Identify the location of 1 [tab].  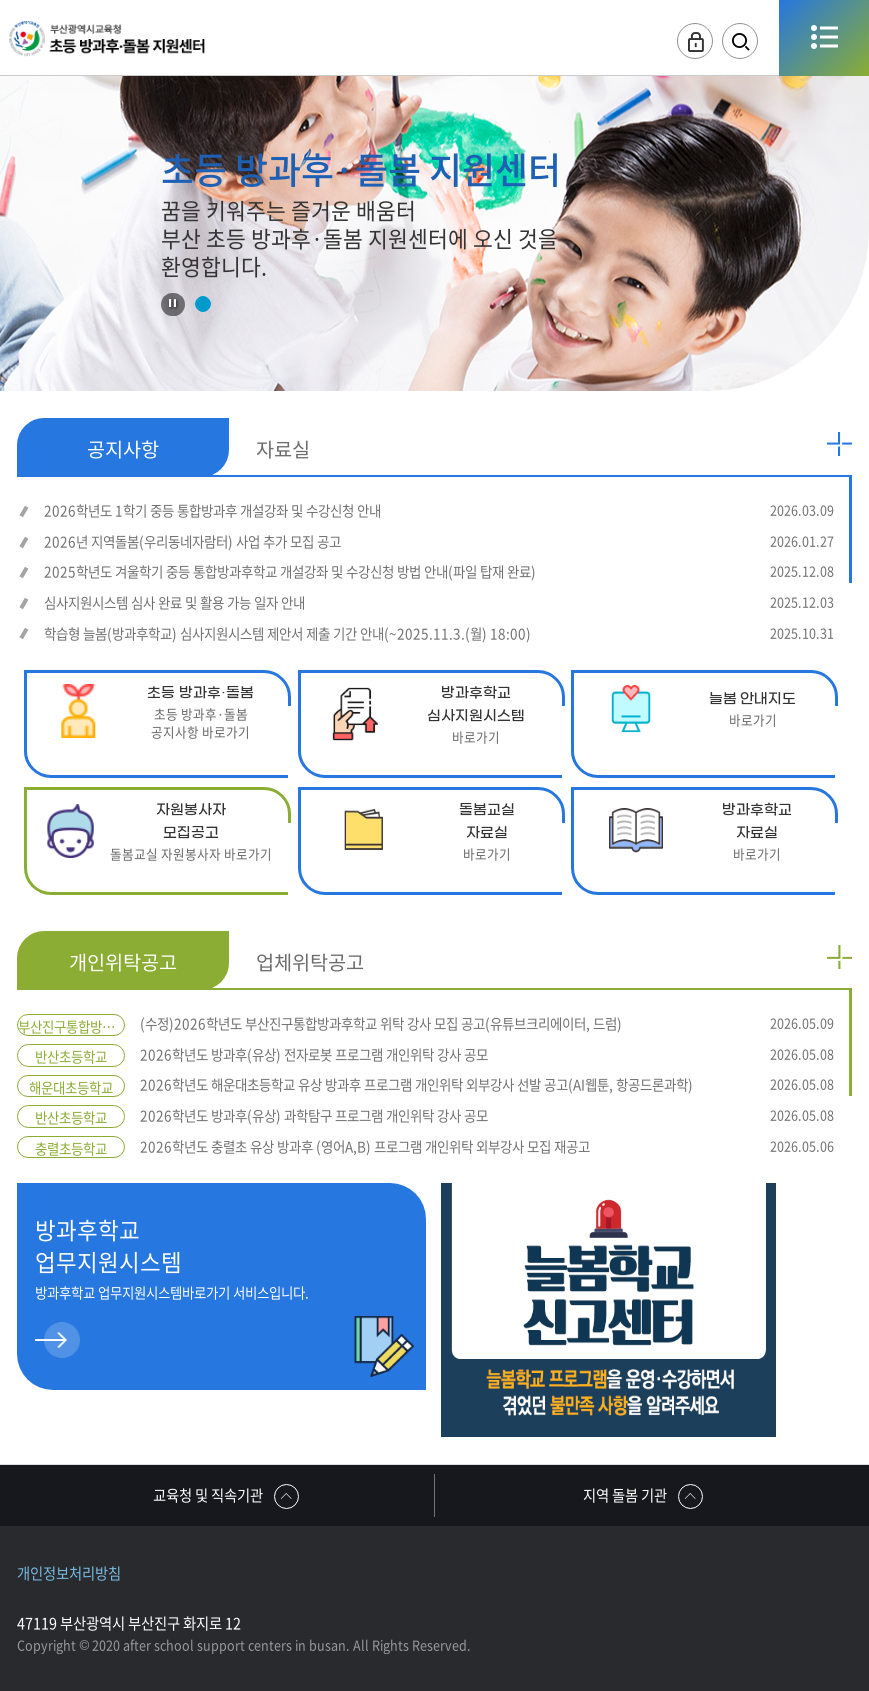
(202, 304).